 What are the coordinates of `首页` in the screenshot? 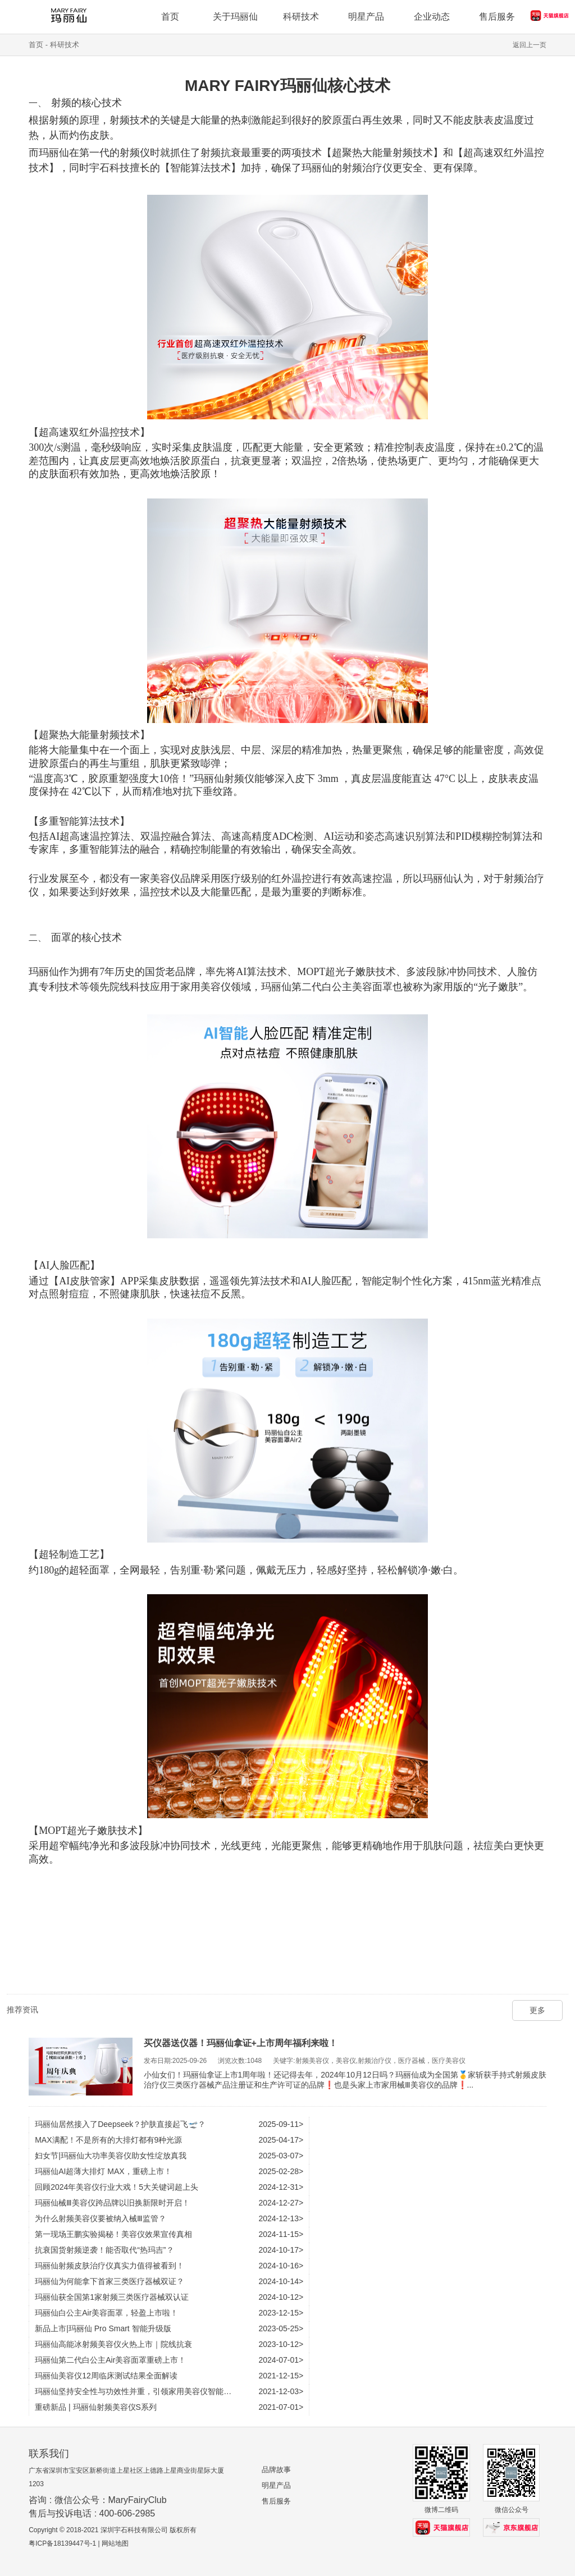 It's located at (36, 44).